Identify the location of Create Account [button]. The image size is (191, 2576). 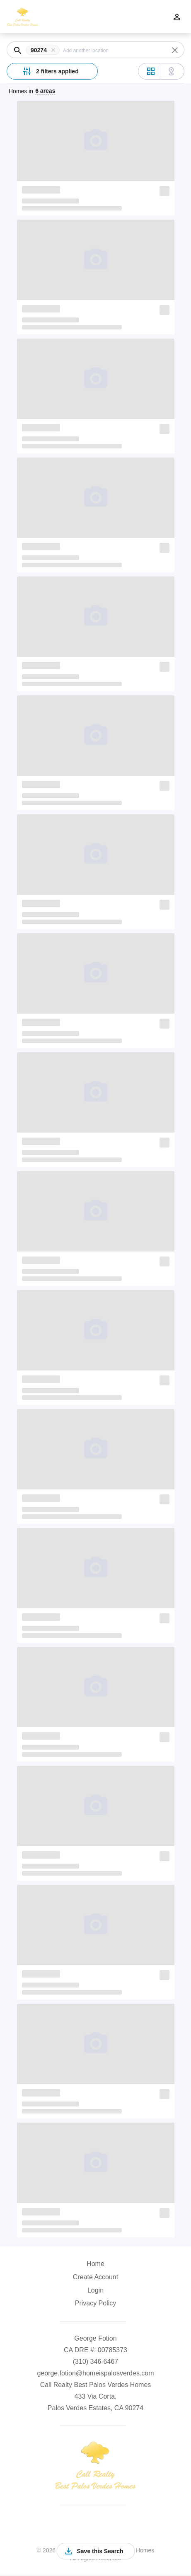
(95, 2277).